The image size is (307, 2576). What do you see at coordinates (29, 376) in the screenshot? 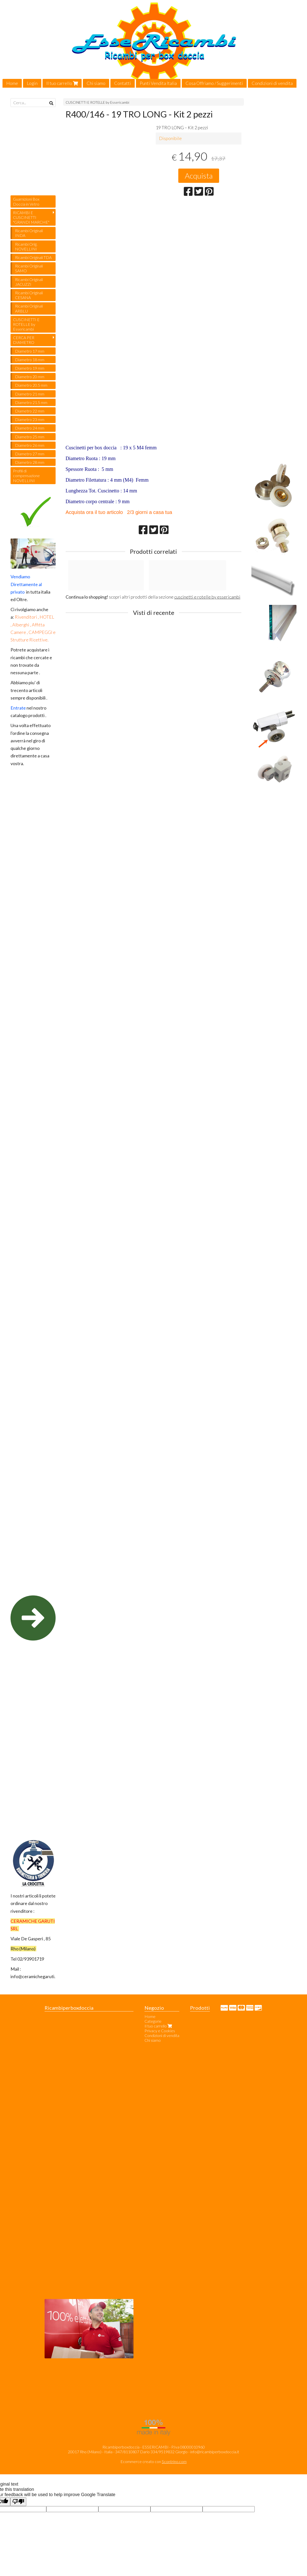
I see `Diametro 20 mm` at bounding box center [29, 376].